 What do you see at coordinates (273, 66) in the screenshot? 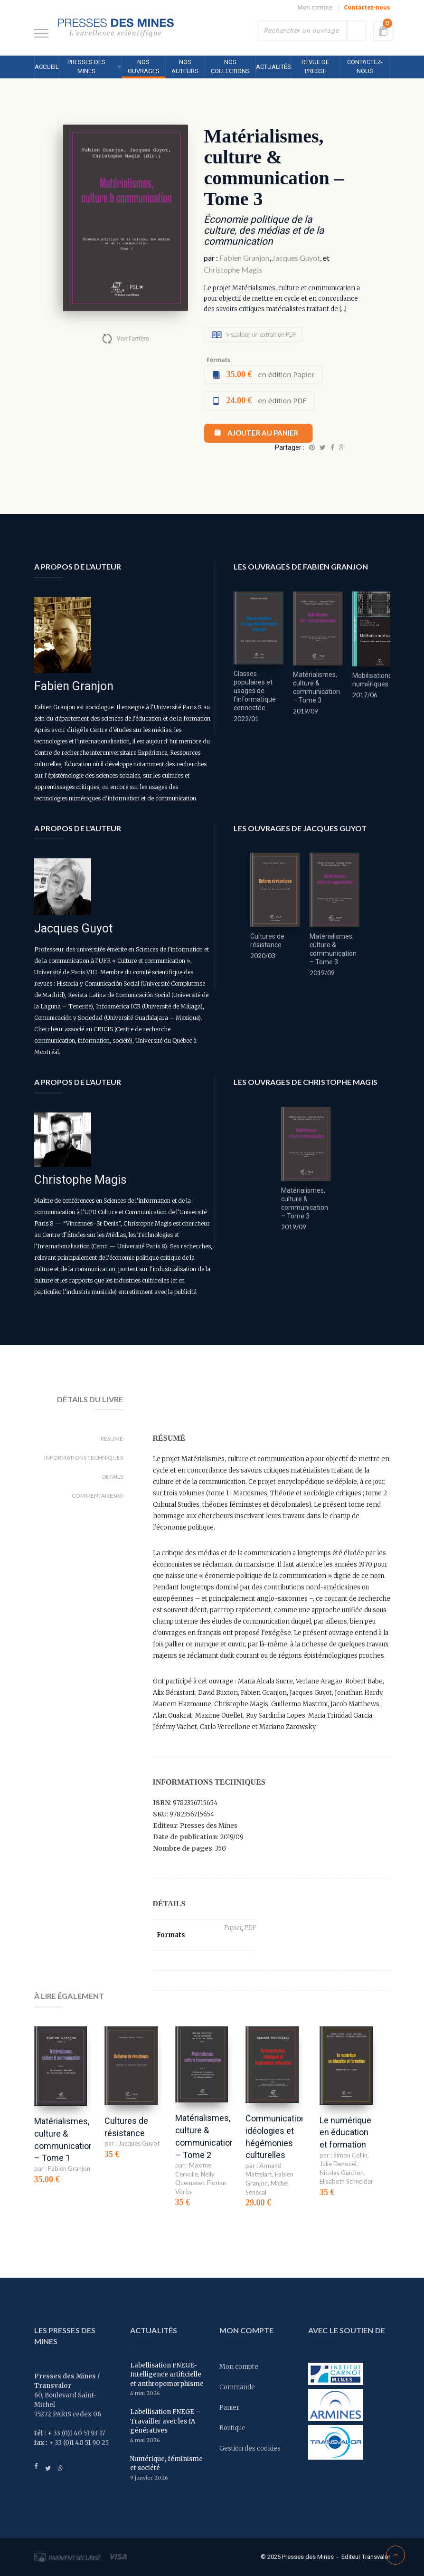
I see `Actualités` at bounding box center [273, 66].